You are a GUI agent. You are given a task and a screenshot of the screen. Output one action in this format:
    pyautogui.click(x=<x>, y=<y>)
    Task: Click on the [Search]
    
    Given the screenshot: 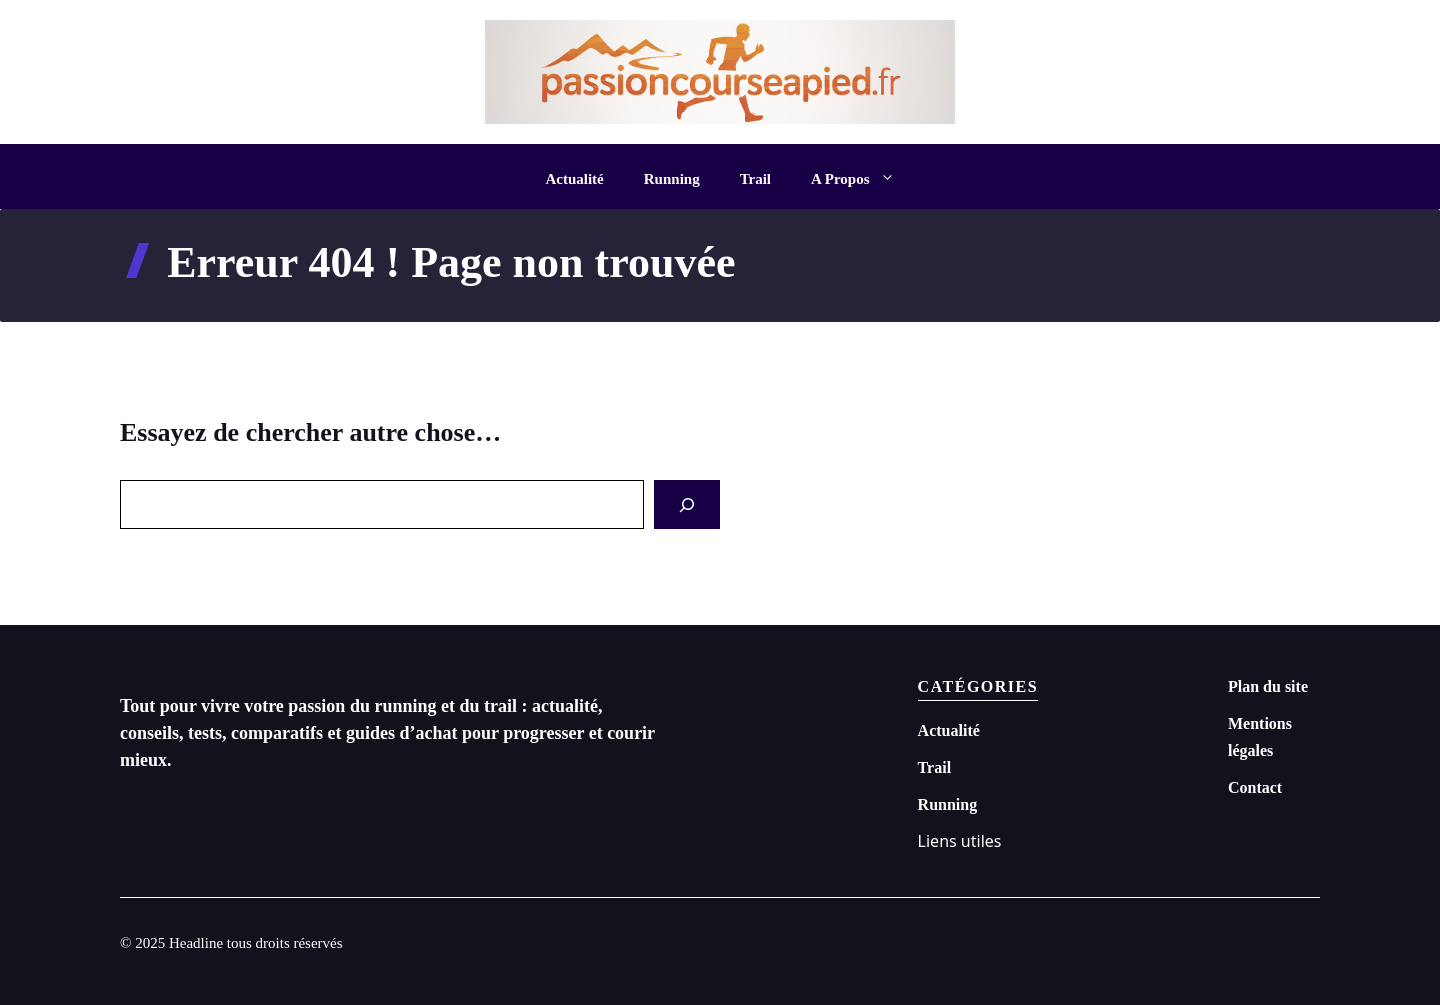 What is the action you would take?
    pyautogui.click(x=687, y=504)
    